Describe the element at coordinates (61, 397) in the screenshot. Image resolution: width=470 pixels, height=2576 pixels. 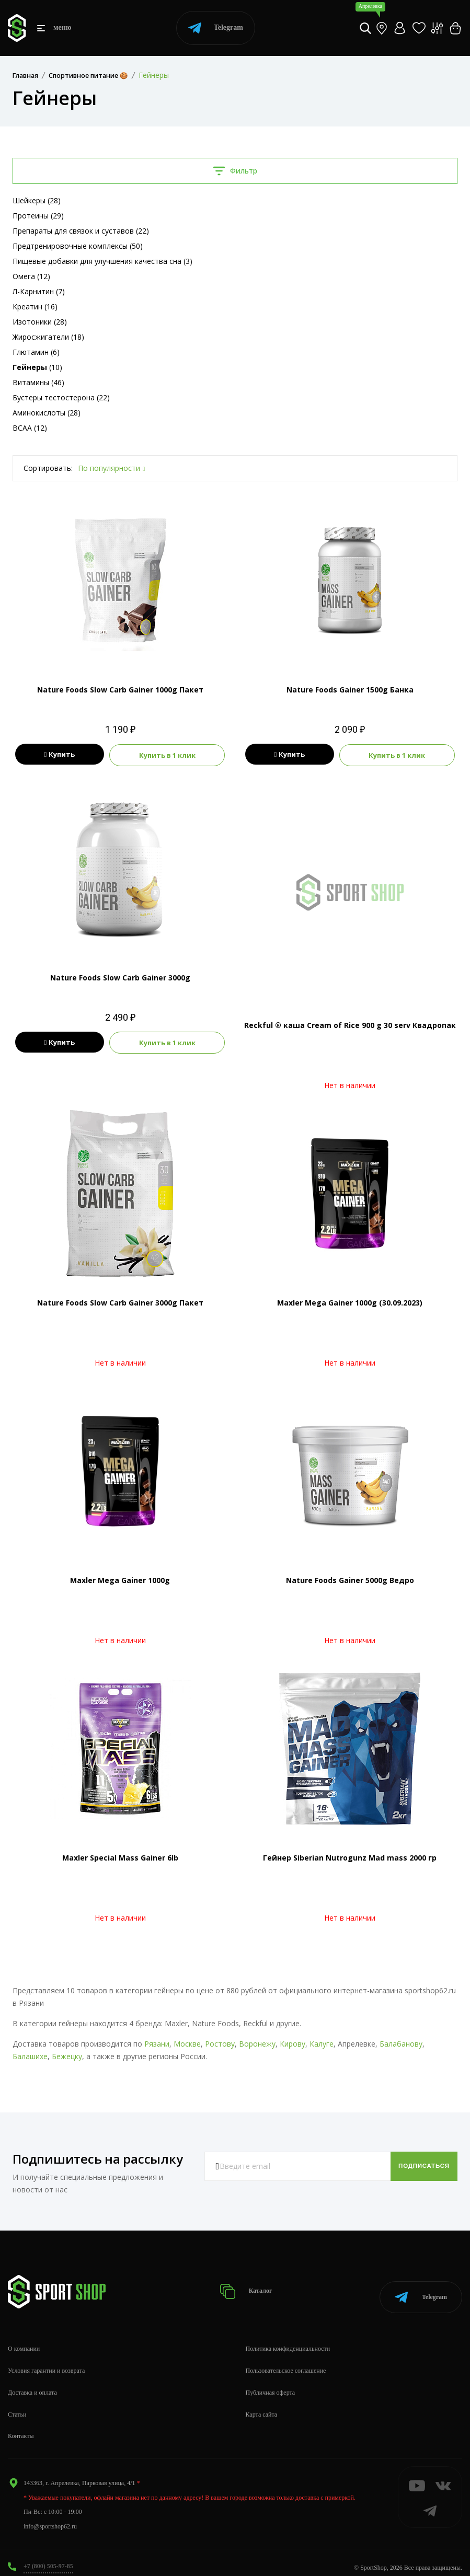
I see `Бустеры тестостерона (22)` at that location.